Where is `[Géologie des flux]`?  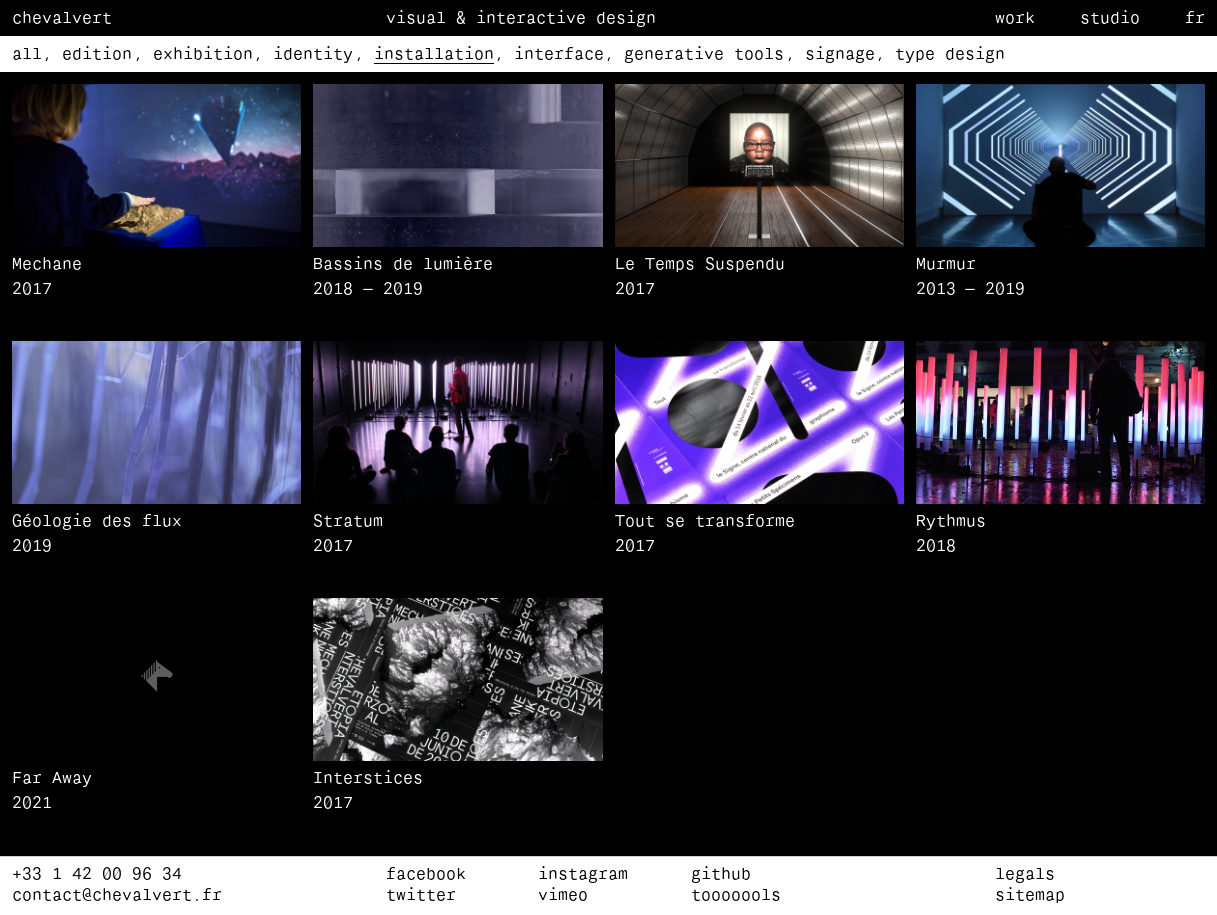 [Géologie des flux] is located at coordinates (156, 534).